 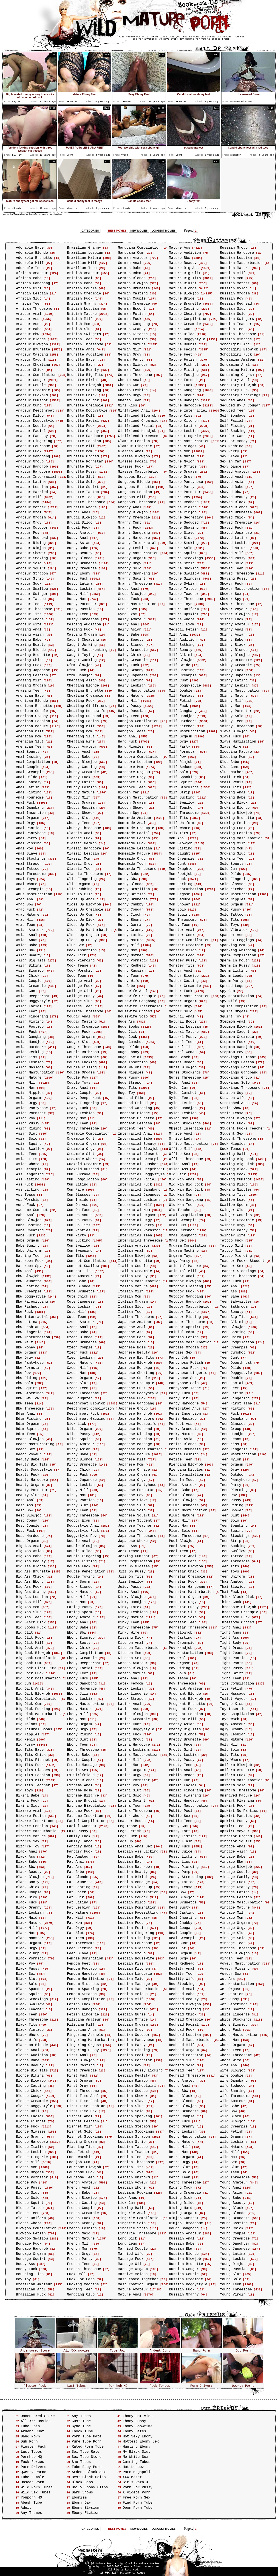 I want to click on Huge Boobs, so click(x=128, y=1027).